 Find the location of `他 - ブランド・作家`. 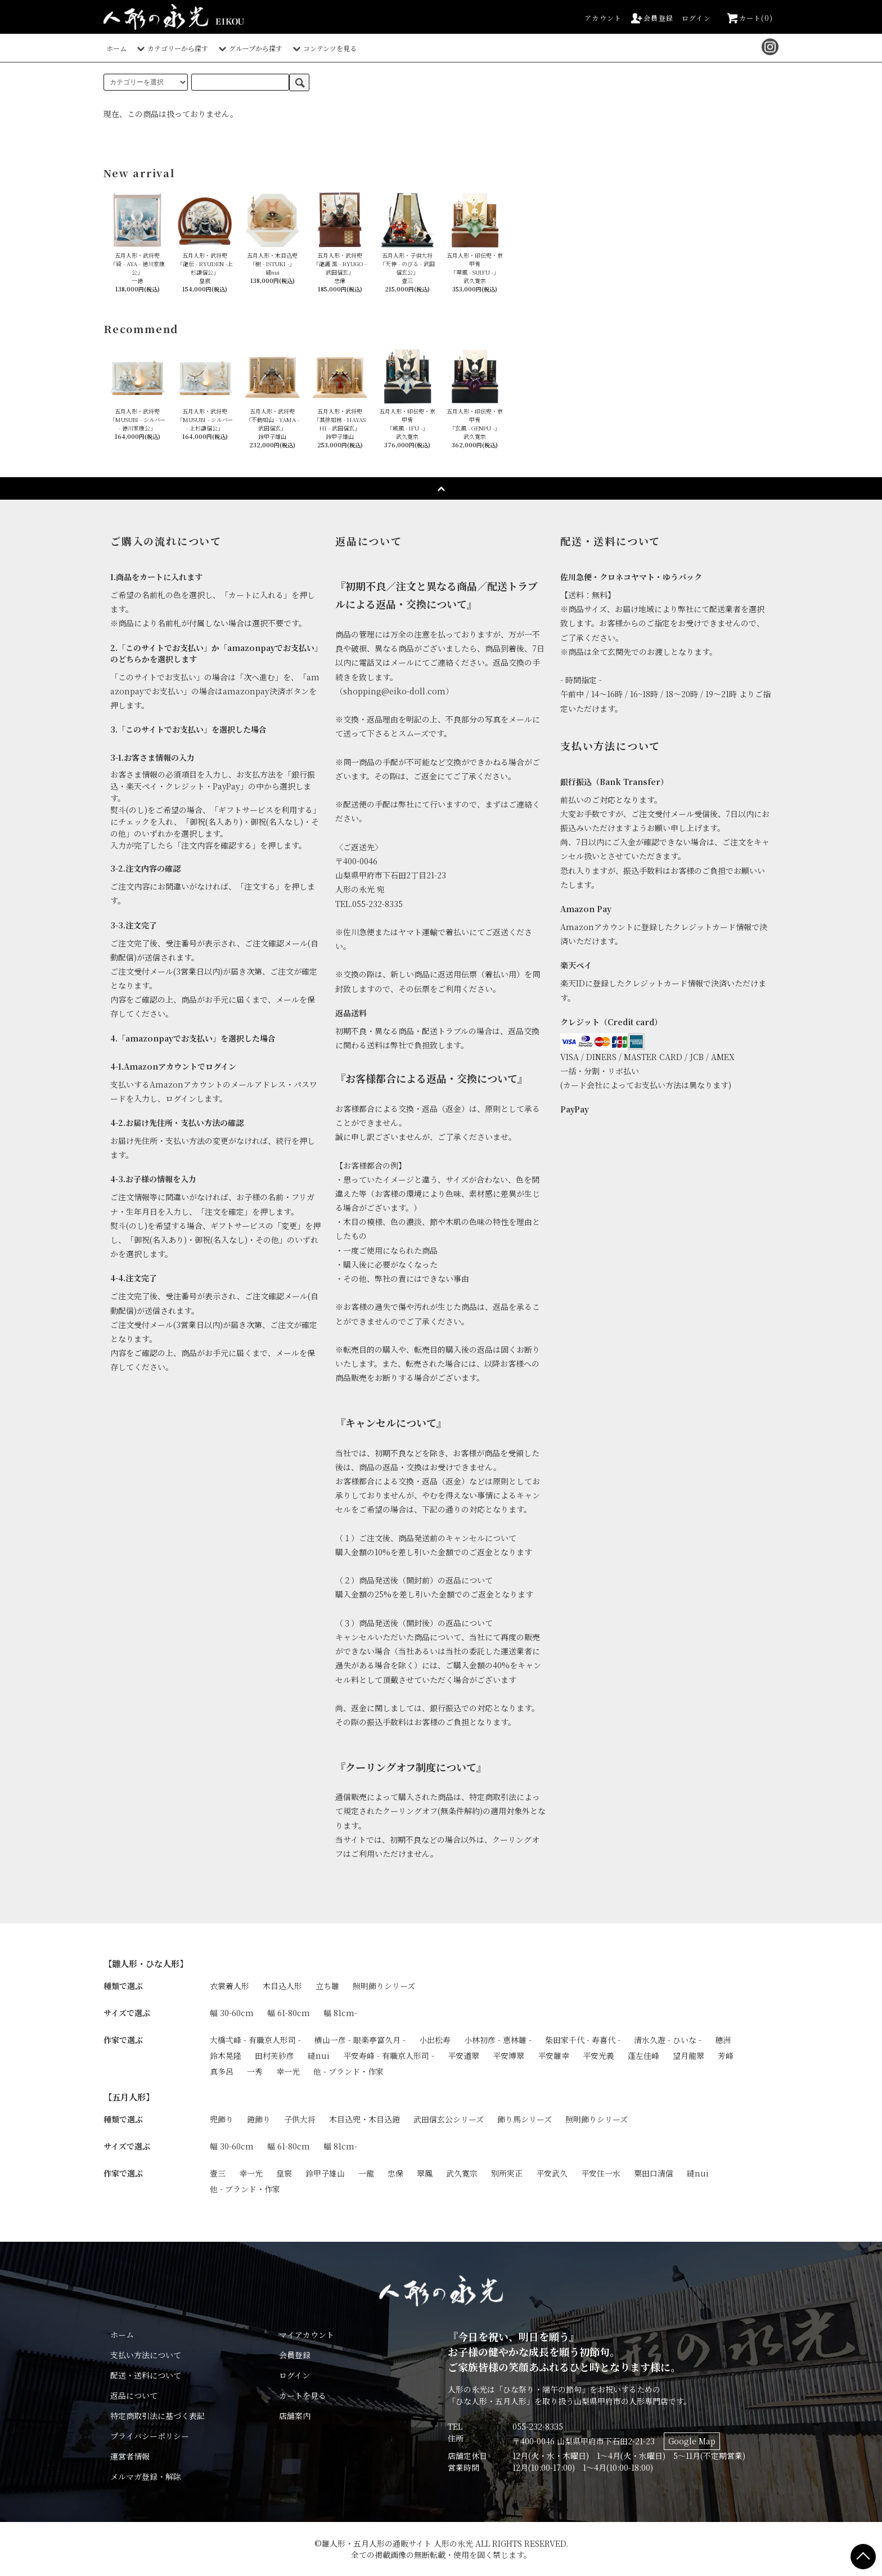

他 - ブランド・作家 is located at coordinates (348, 2071).